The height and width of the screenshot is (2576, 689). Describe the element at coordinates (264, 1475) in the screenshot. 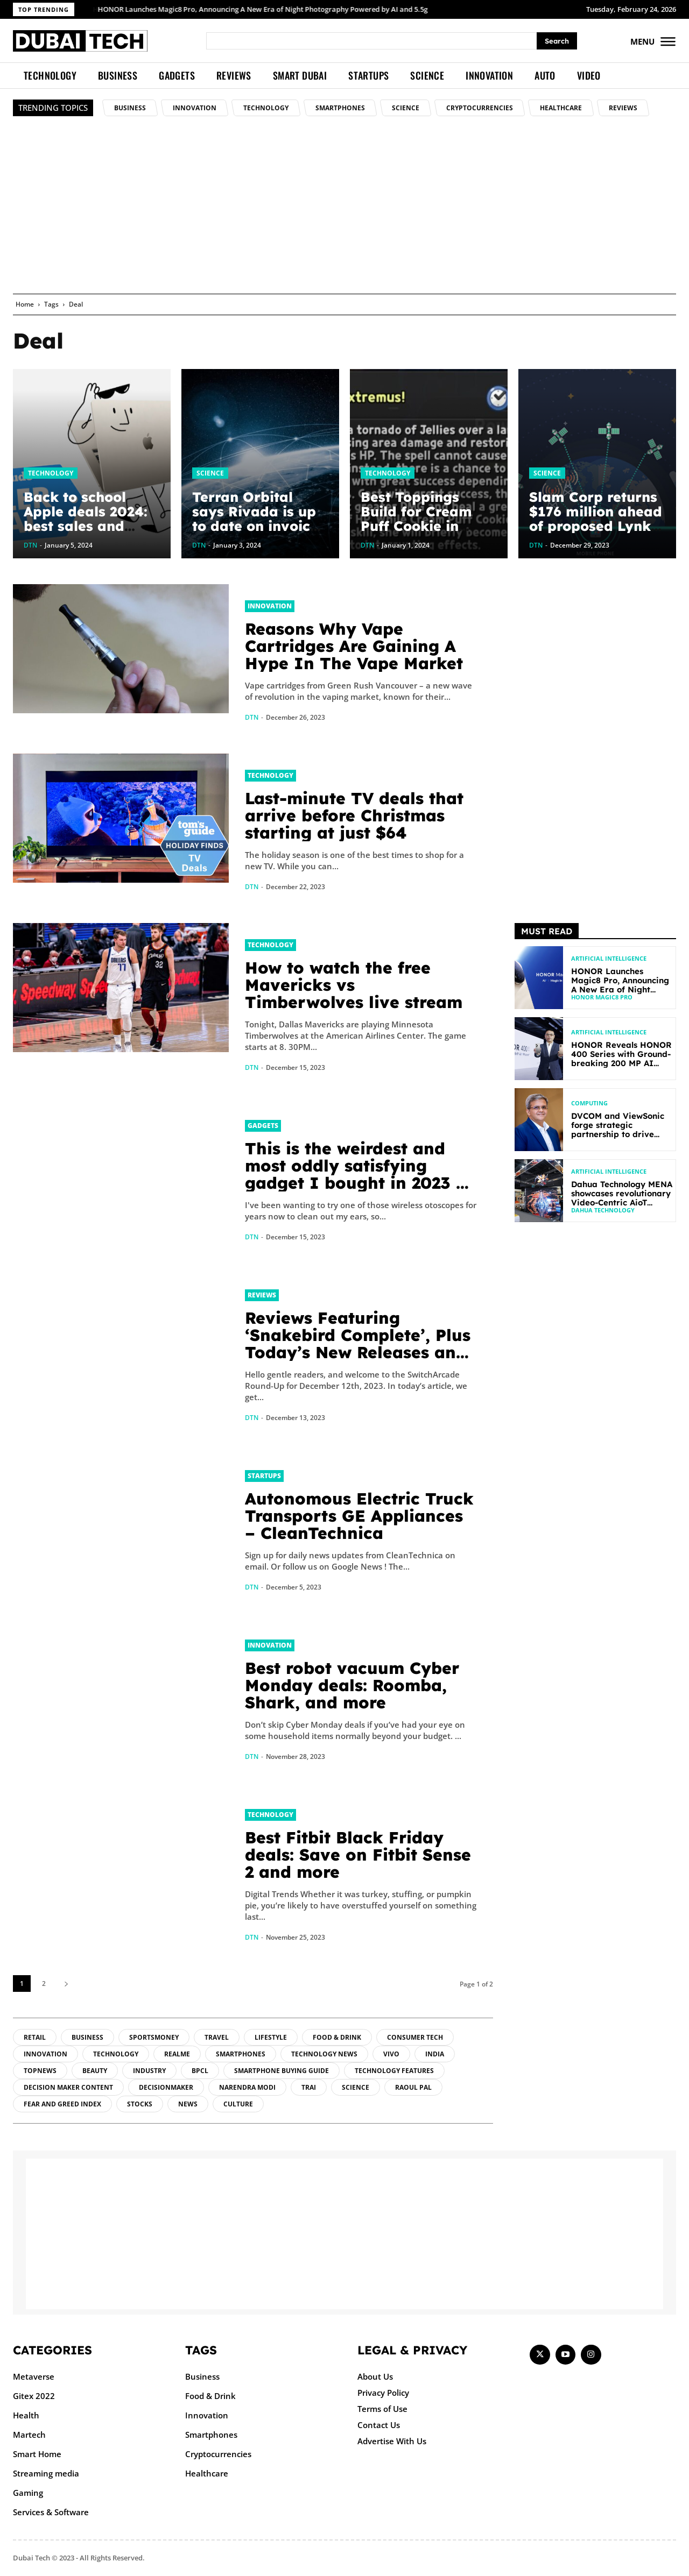

I see `Startups` at that location.